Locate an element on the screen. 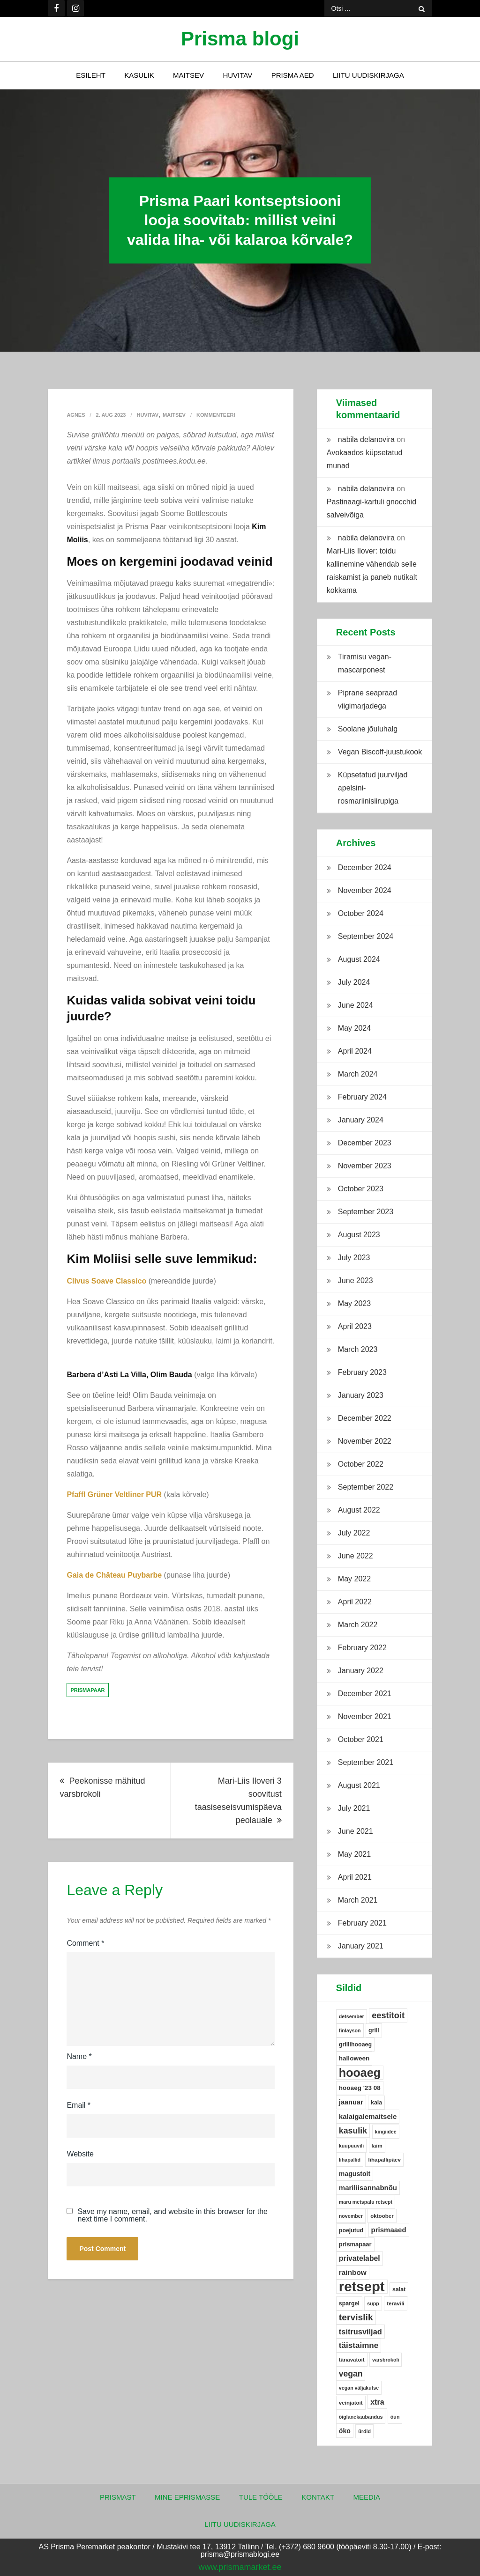  Clivus Soave Classico is located at coordinates (106, 1281).